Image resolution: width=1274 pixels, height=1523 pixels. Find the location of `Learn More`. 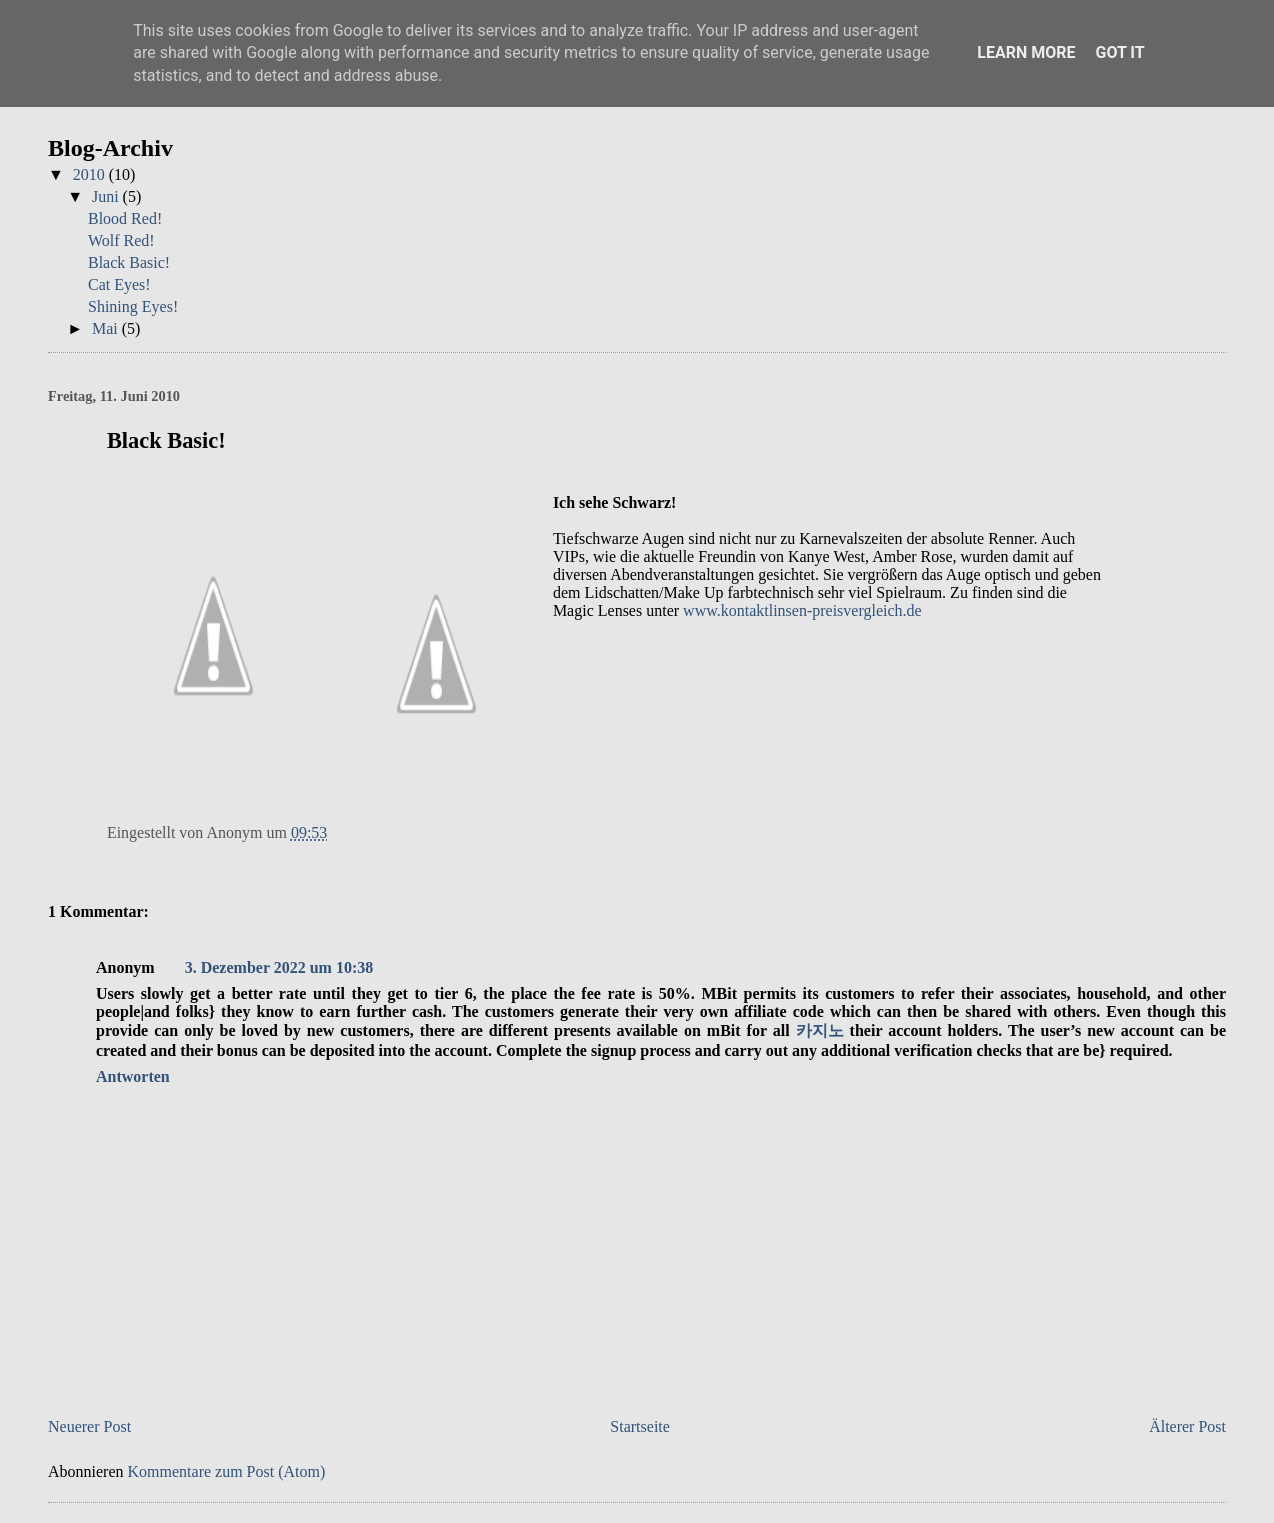

Learn More is located at coordinates (1026, 52).